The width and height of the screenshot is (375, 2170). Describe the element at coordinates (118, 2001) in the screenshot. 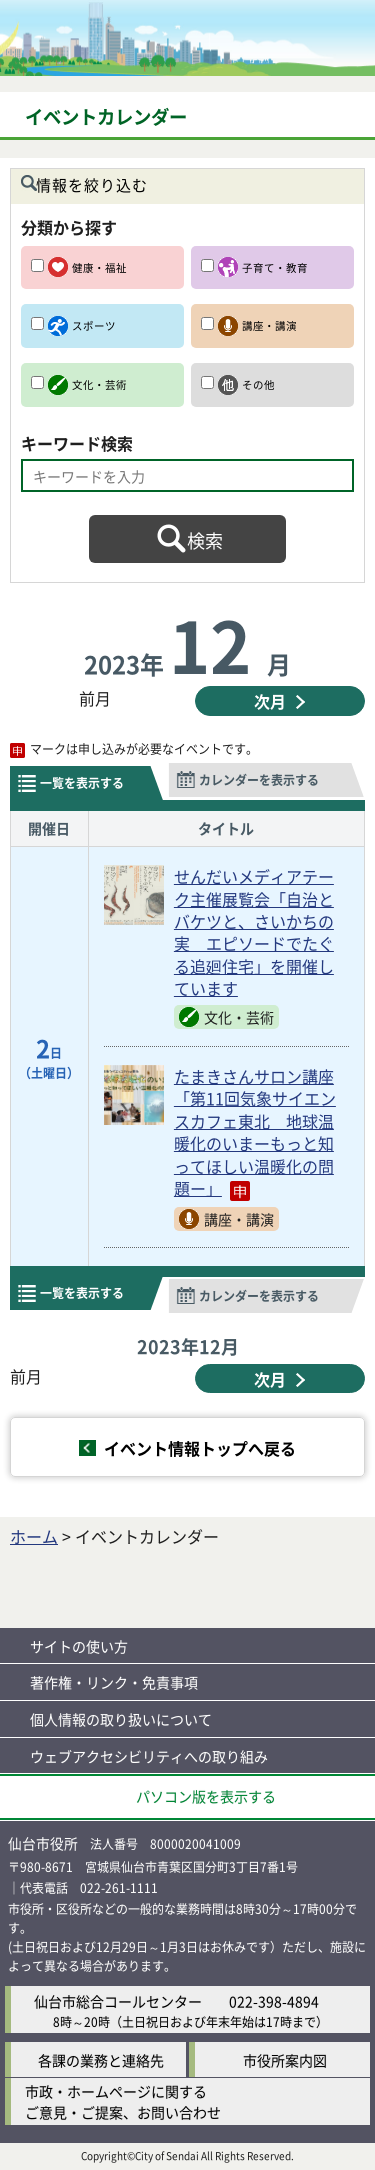

I see `仙台市総合コールセンター` at that location.